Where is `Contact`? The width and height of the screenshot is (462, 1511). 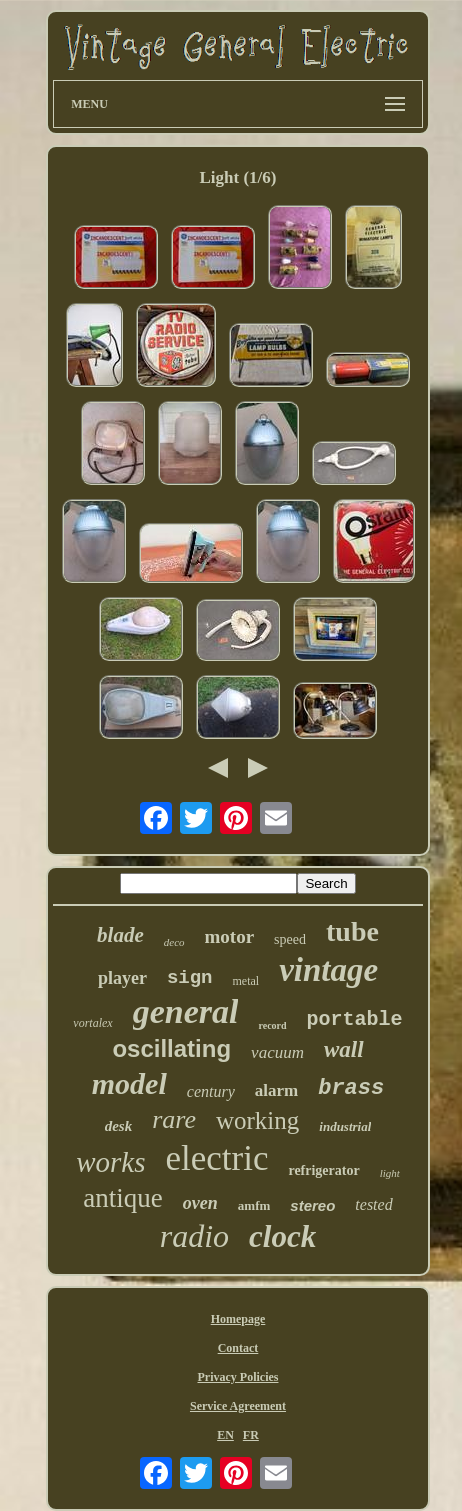 Contact is located at coordinates (238, 1348).